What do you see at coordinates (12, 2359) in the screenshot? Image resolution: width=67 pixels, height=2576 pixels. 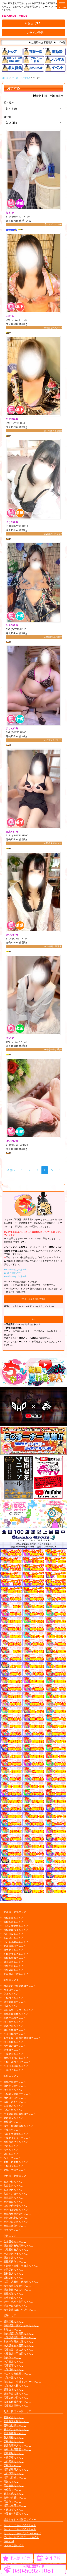 I see `奈良市ちゃんこ` at bounding box center [12, 2359].